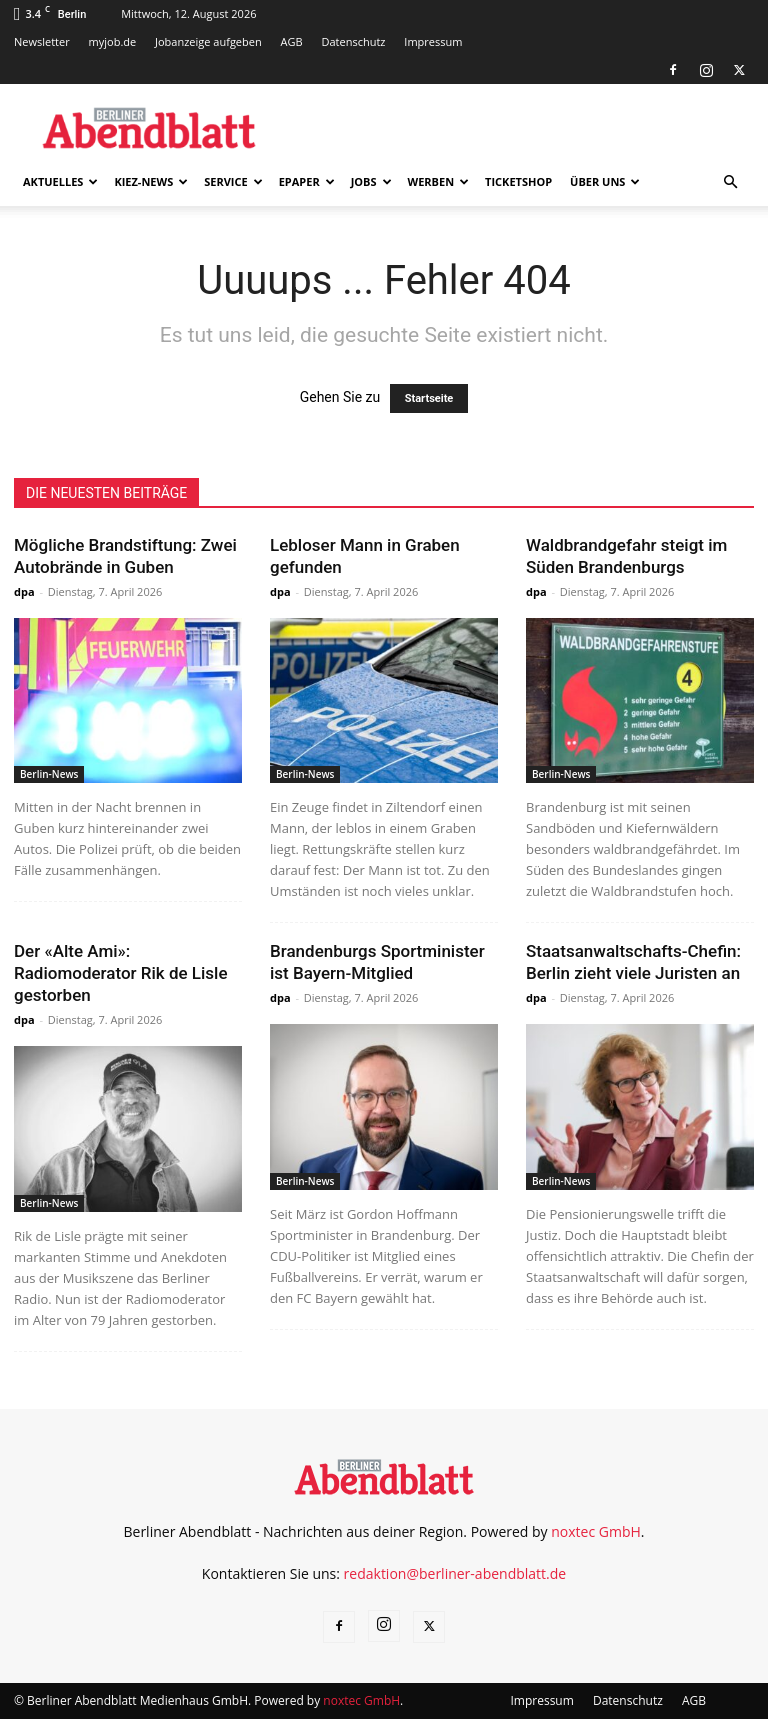  I want to click on Service, so click(233, 181).